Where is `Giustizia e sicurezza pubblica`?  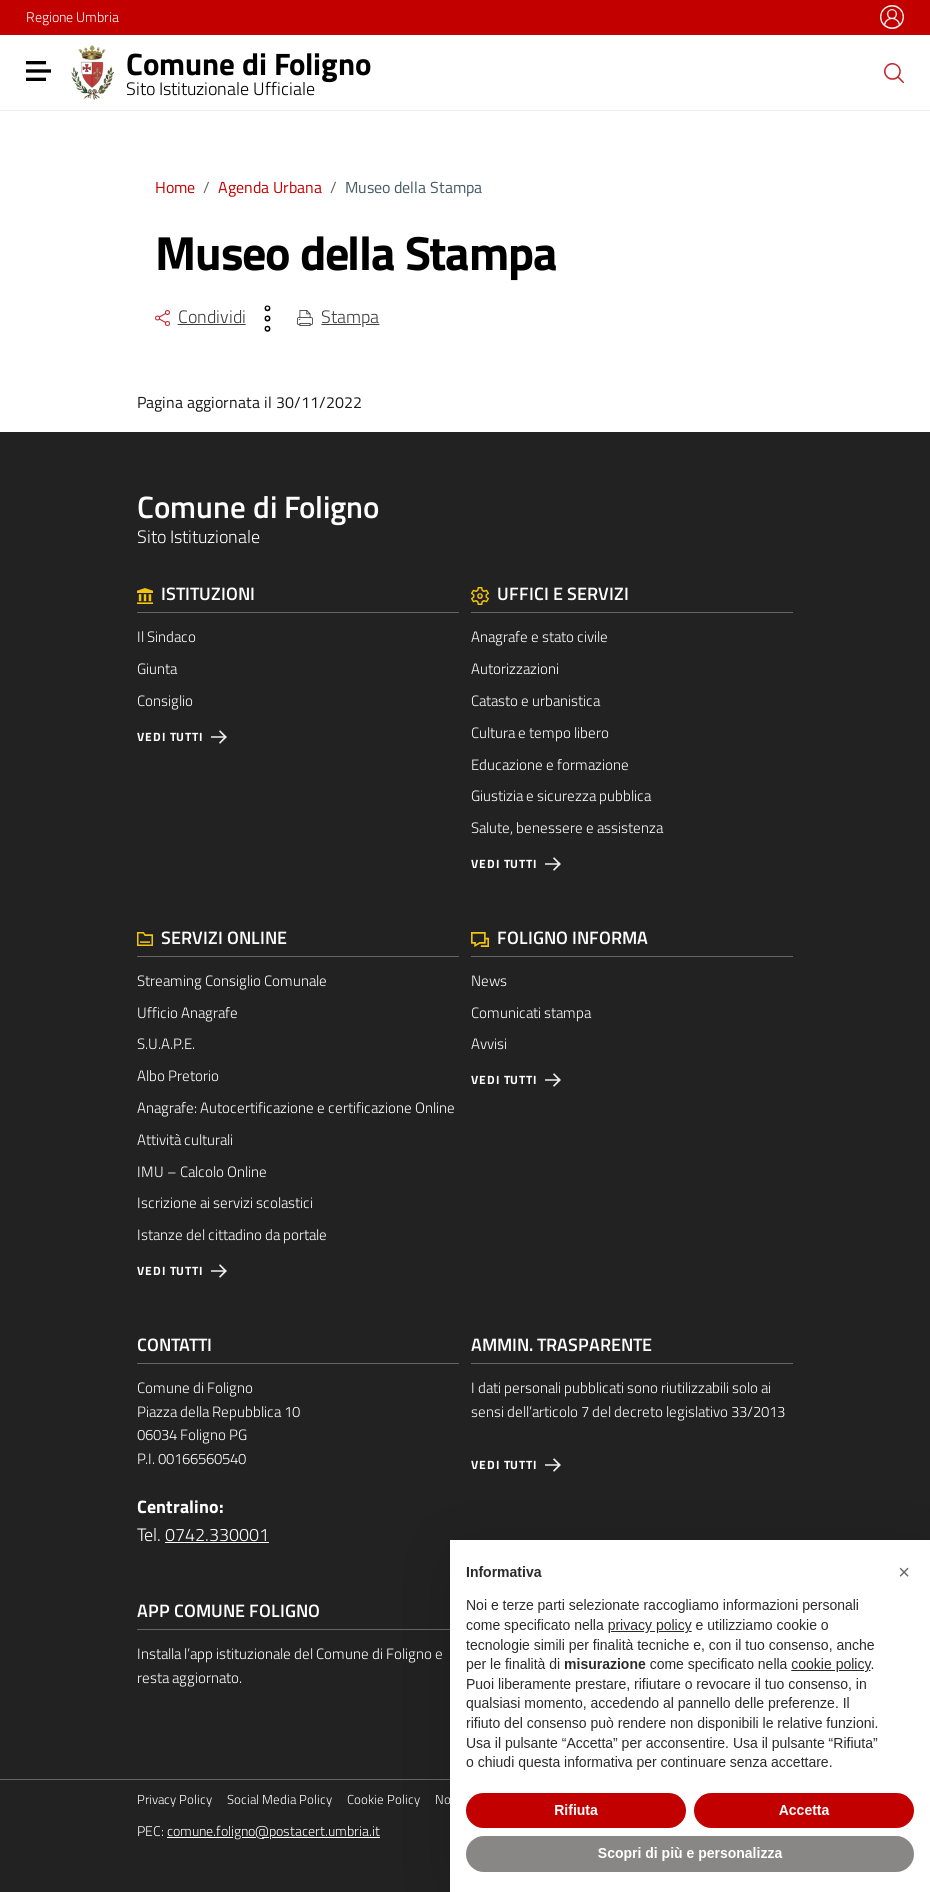 Giustizia e sicurezza pubblica is located at coordinates (561, 795).